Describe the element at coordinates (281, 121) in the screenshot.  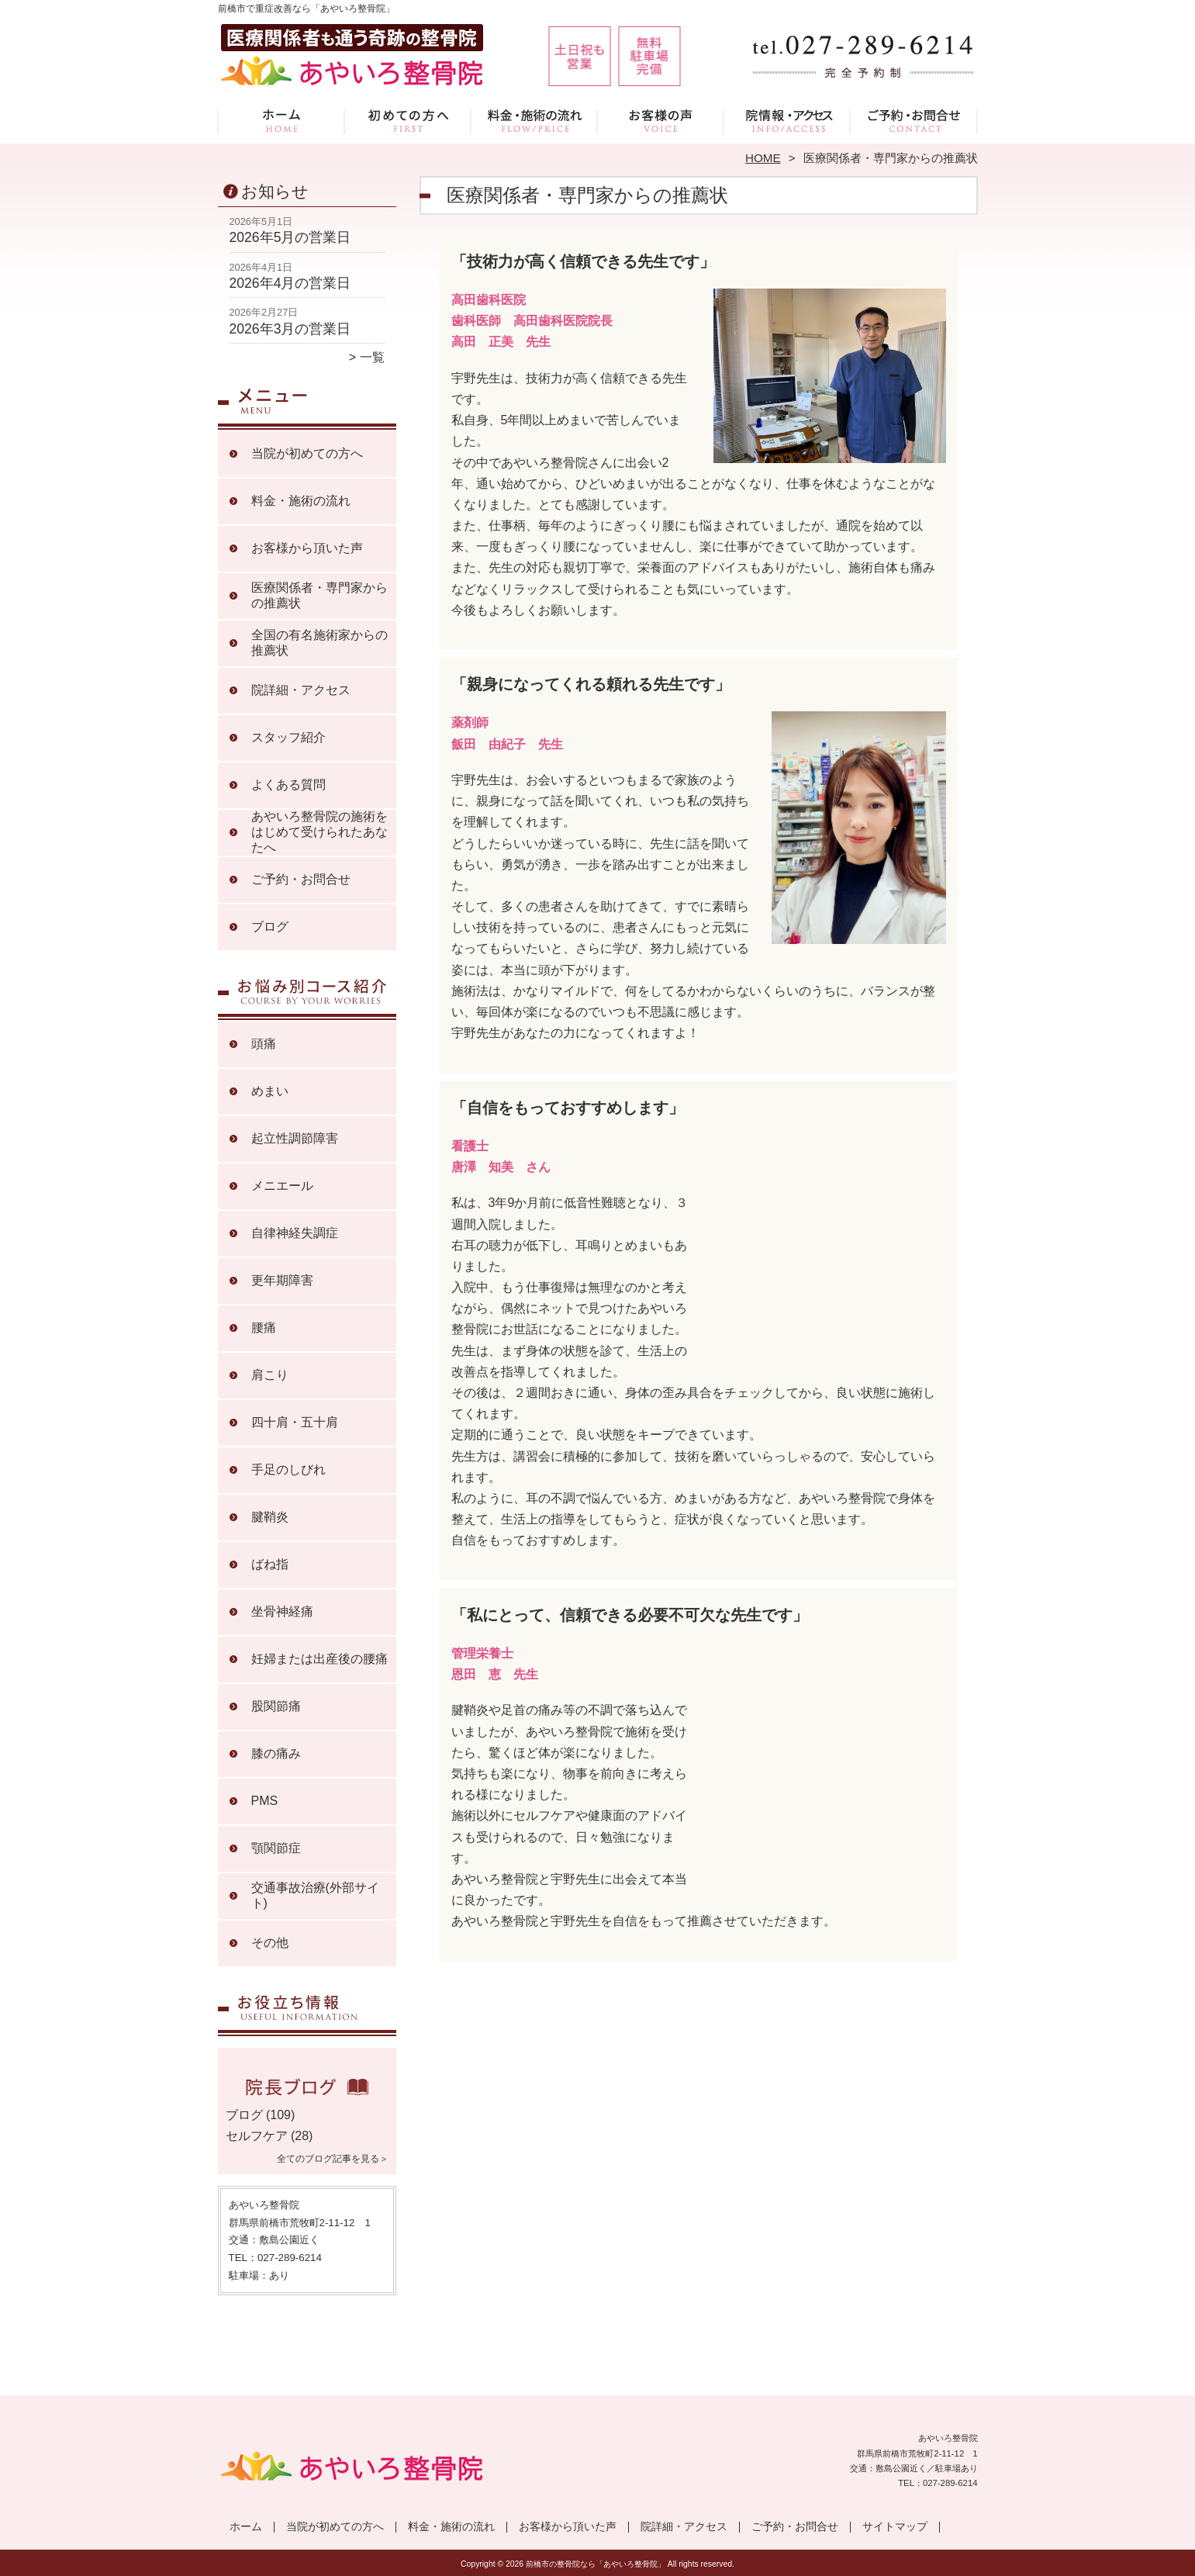
I see `ホーム` at that location.